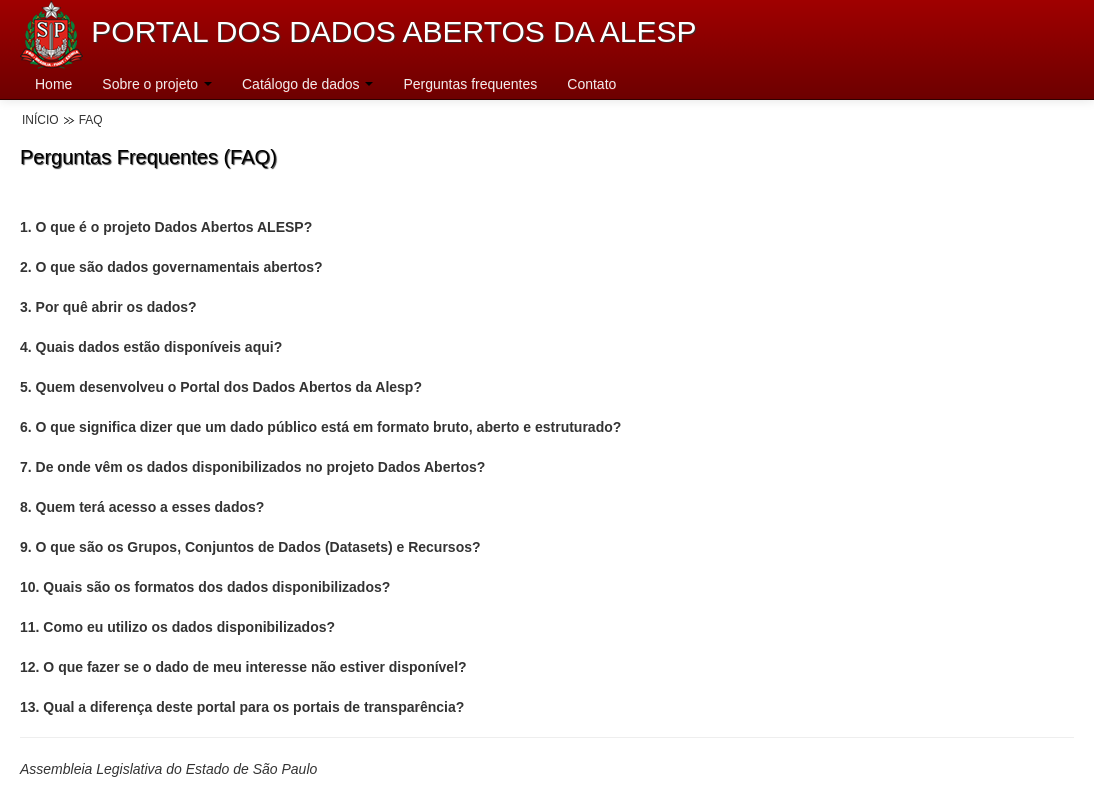 The width and height of the screenshot is (1094, 809). I want to click on Home, so click(53, 84).